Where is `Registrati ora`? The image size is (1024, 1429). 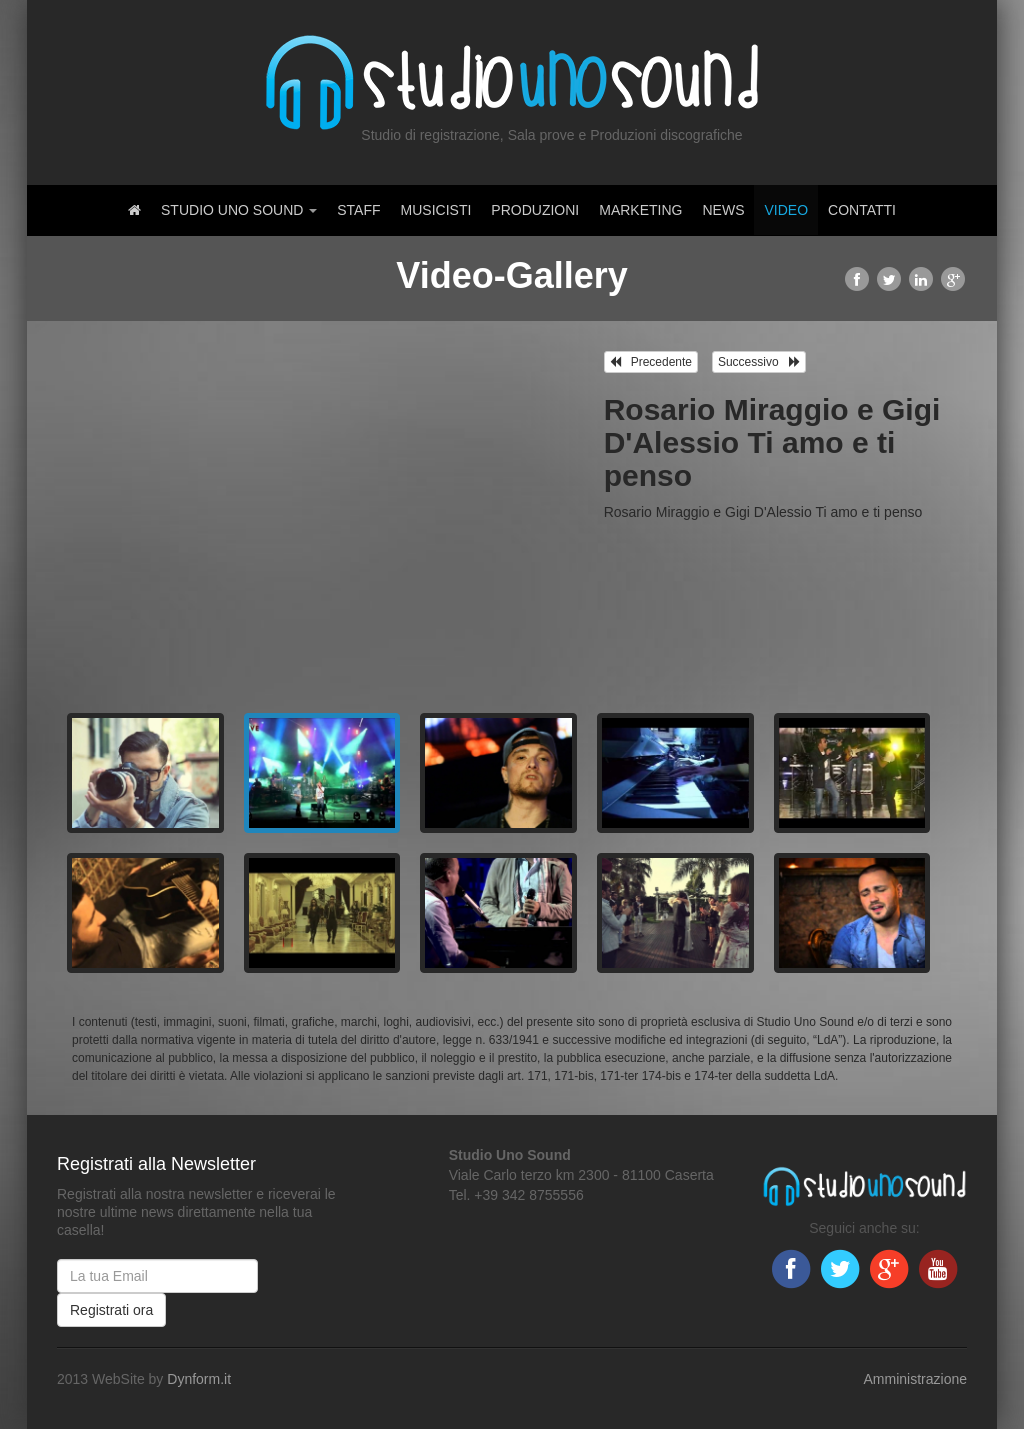
Registrati ora is located at coordinates (111, 1310).